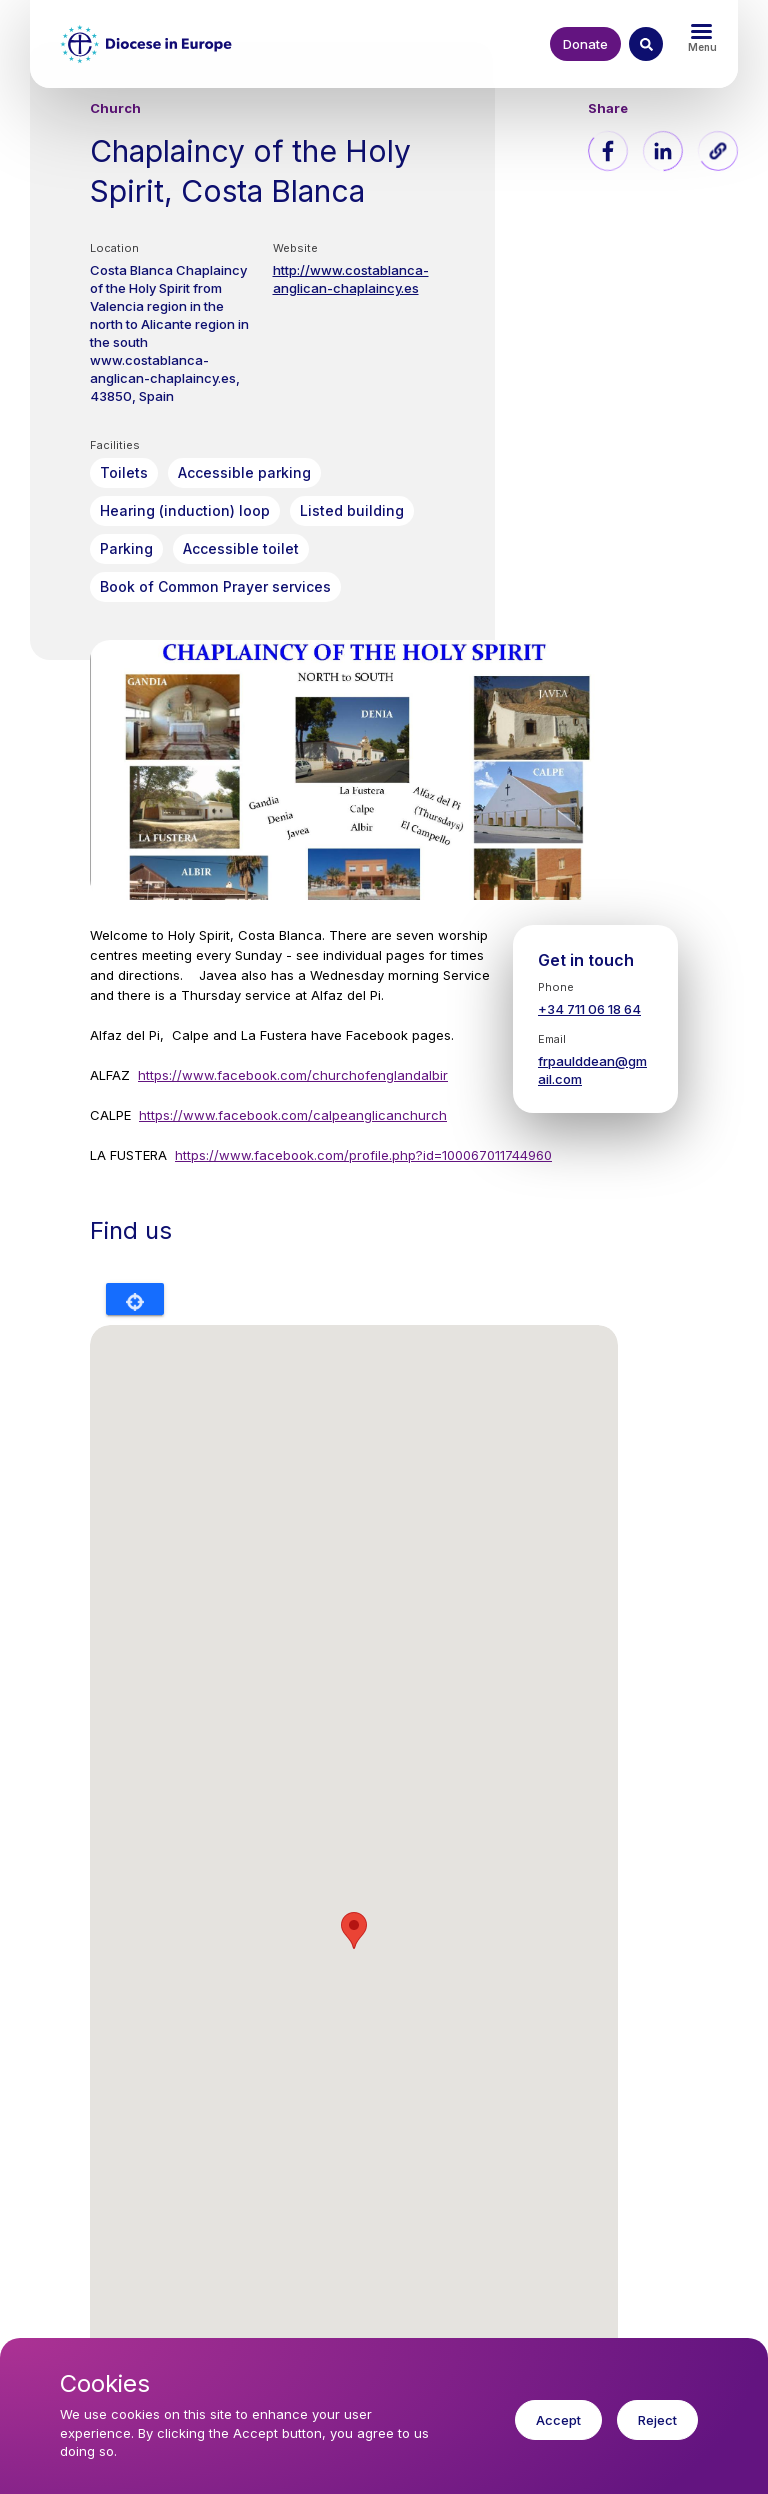 This screenshot has height=2494, width=768. I want to click on https://www.facebook.com/churchofenglandalbir, so click(293, 1075).